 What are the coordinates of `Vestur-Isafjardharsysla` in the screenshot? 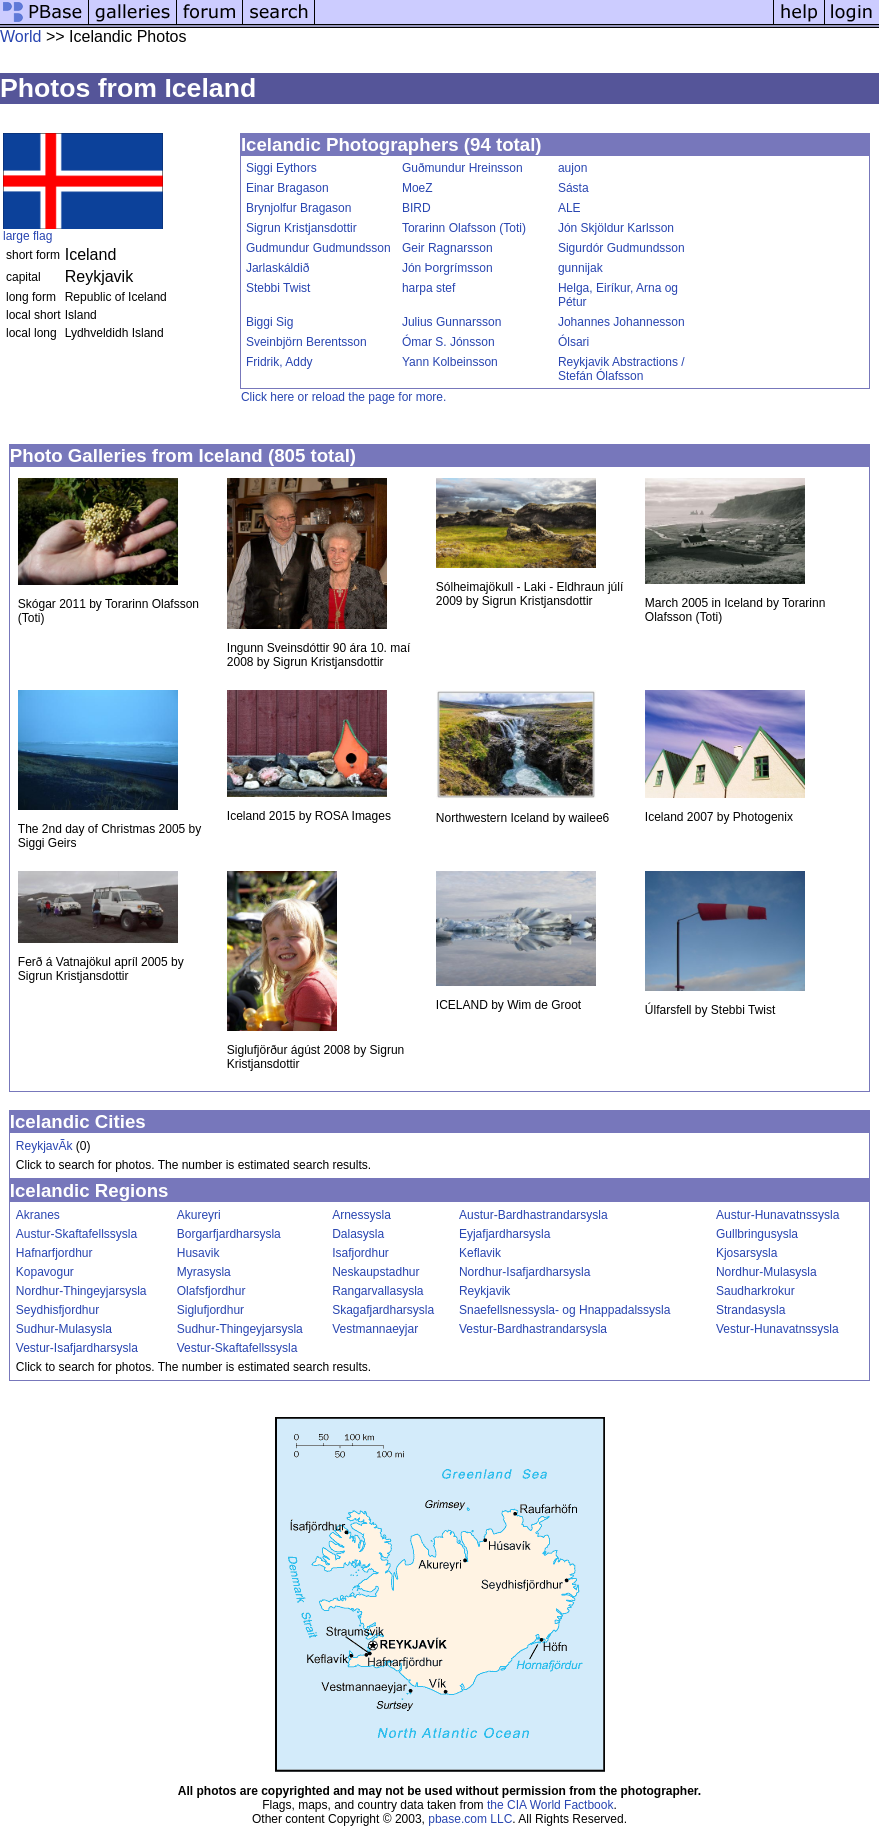 It's located at (77, 1348).